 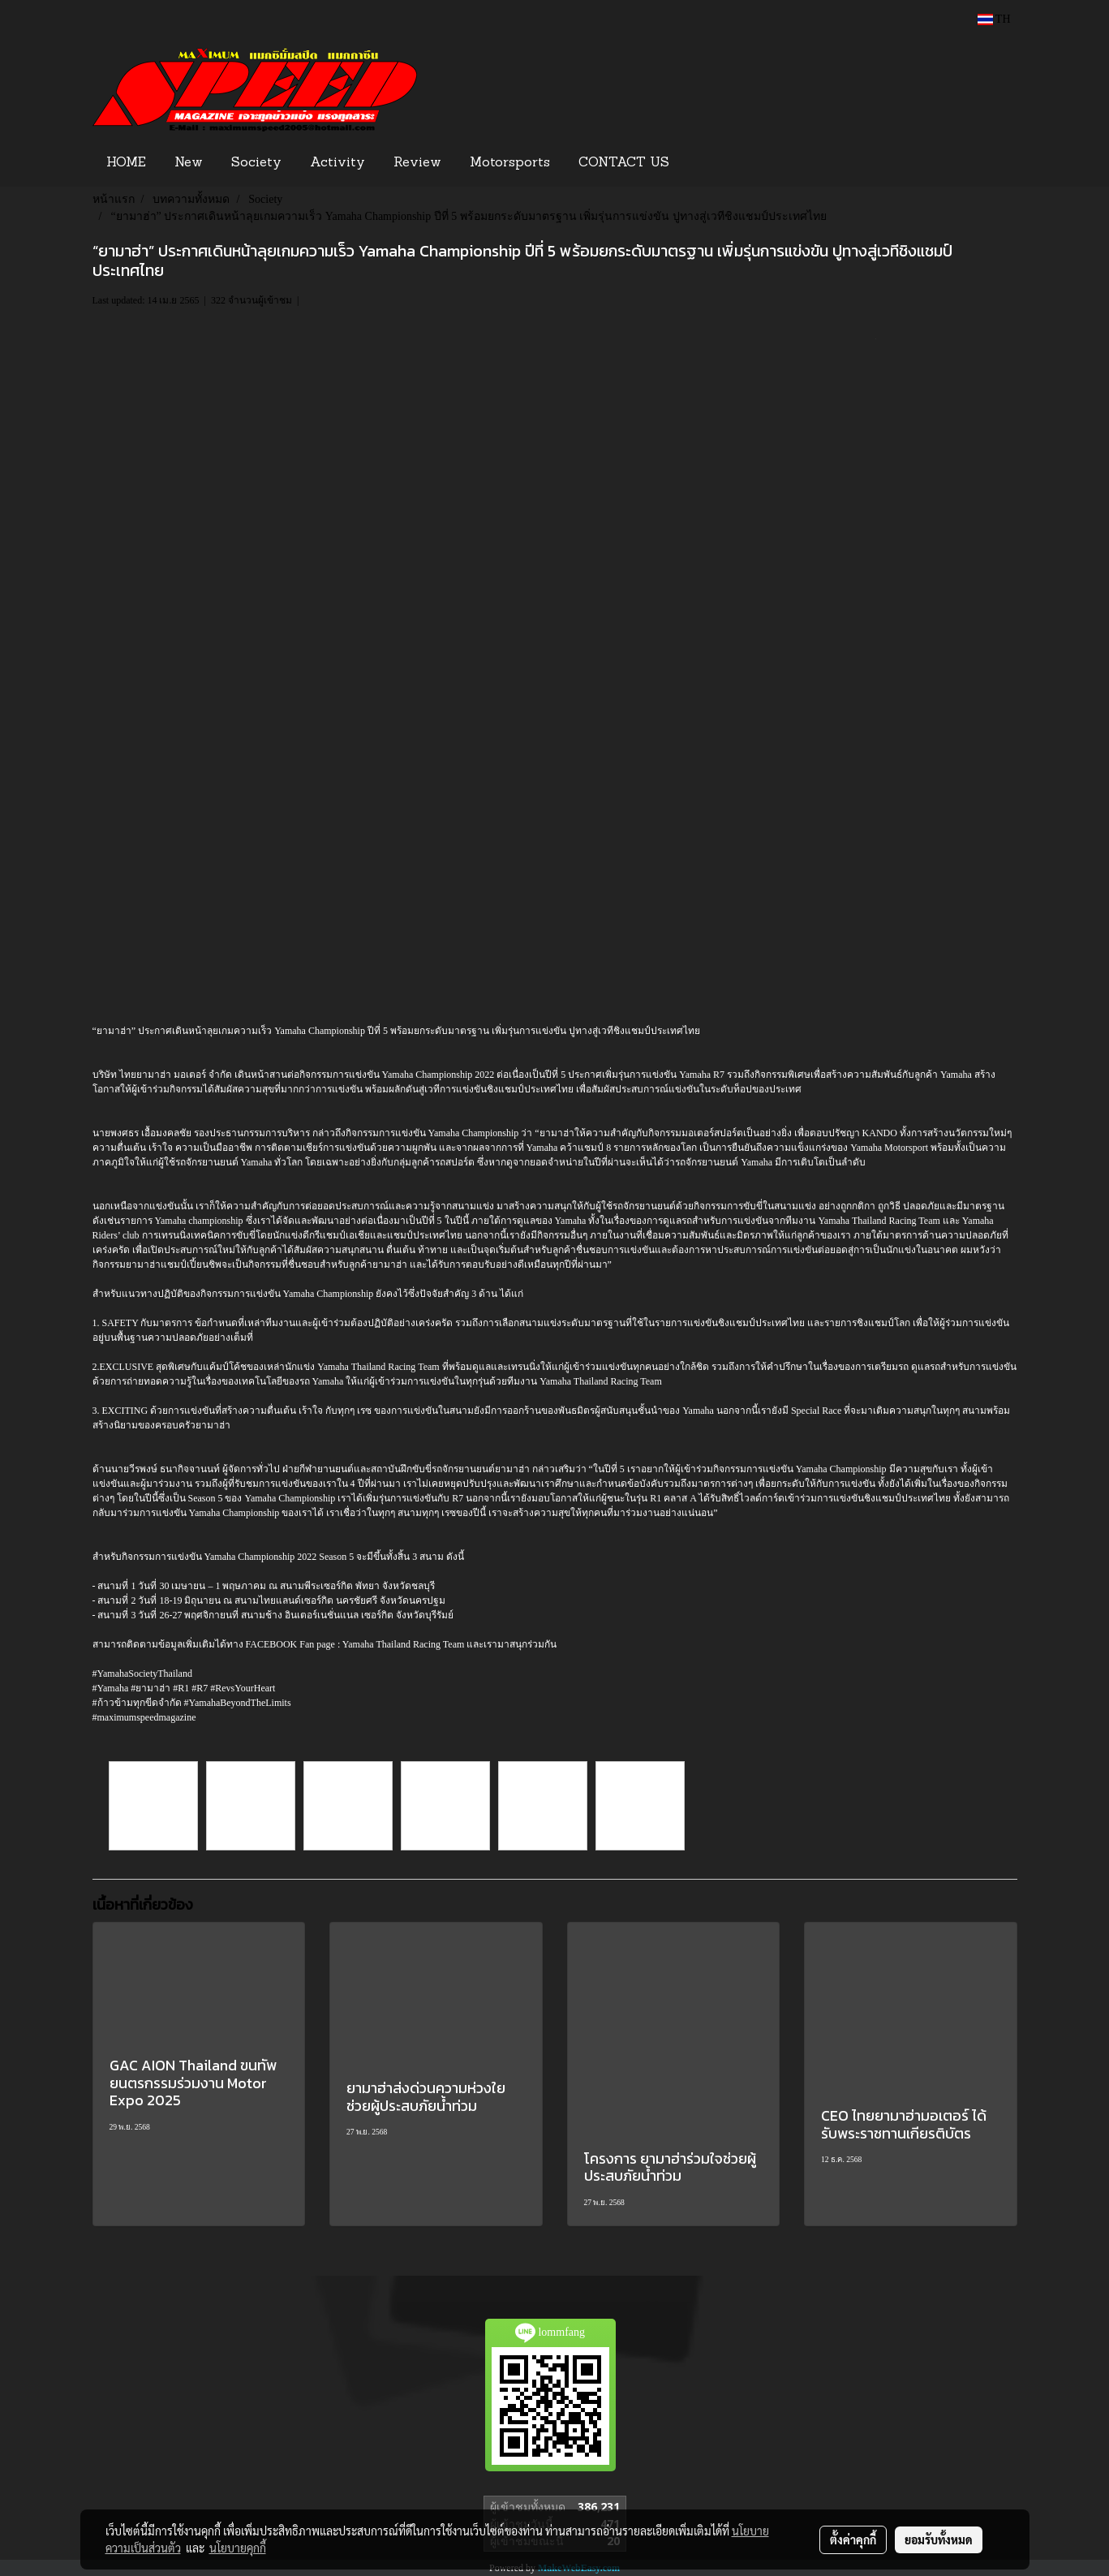 What do you see at coordinates (708, 163) in the screenshot?
I see `[button]` at bounding box center [708, 163].